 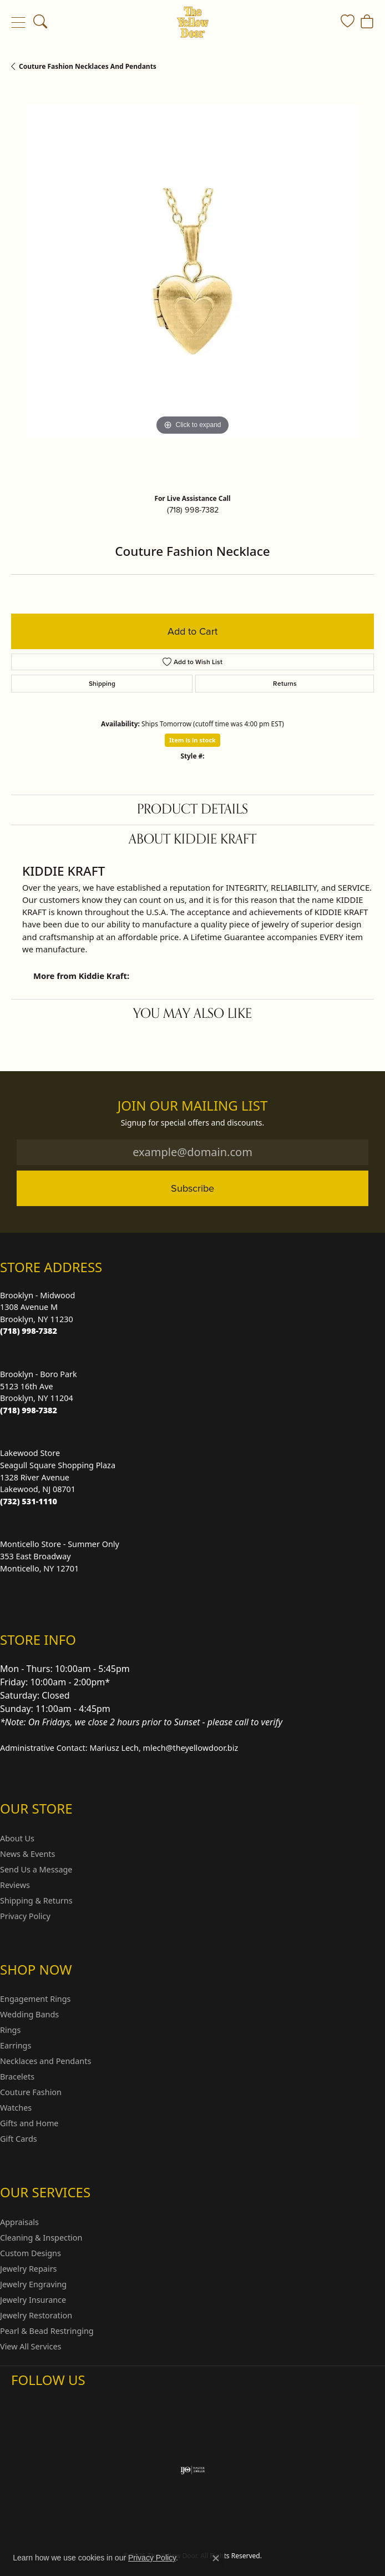 What do you see at coordinates (41, 2237) in the screenshot?
I see `Cleaning & Inspection` at bounding box center [41, 2237].